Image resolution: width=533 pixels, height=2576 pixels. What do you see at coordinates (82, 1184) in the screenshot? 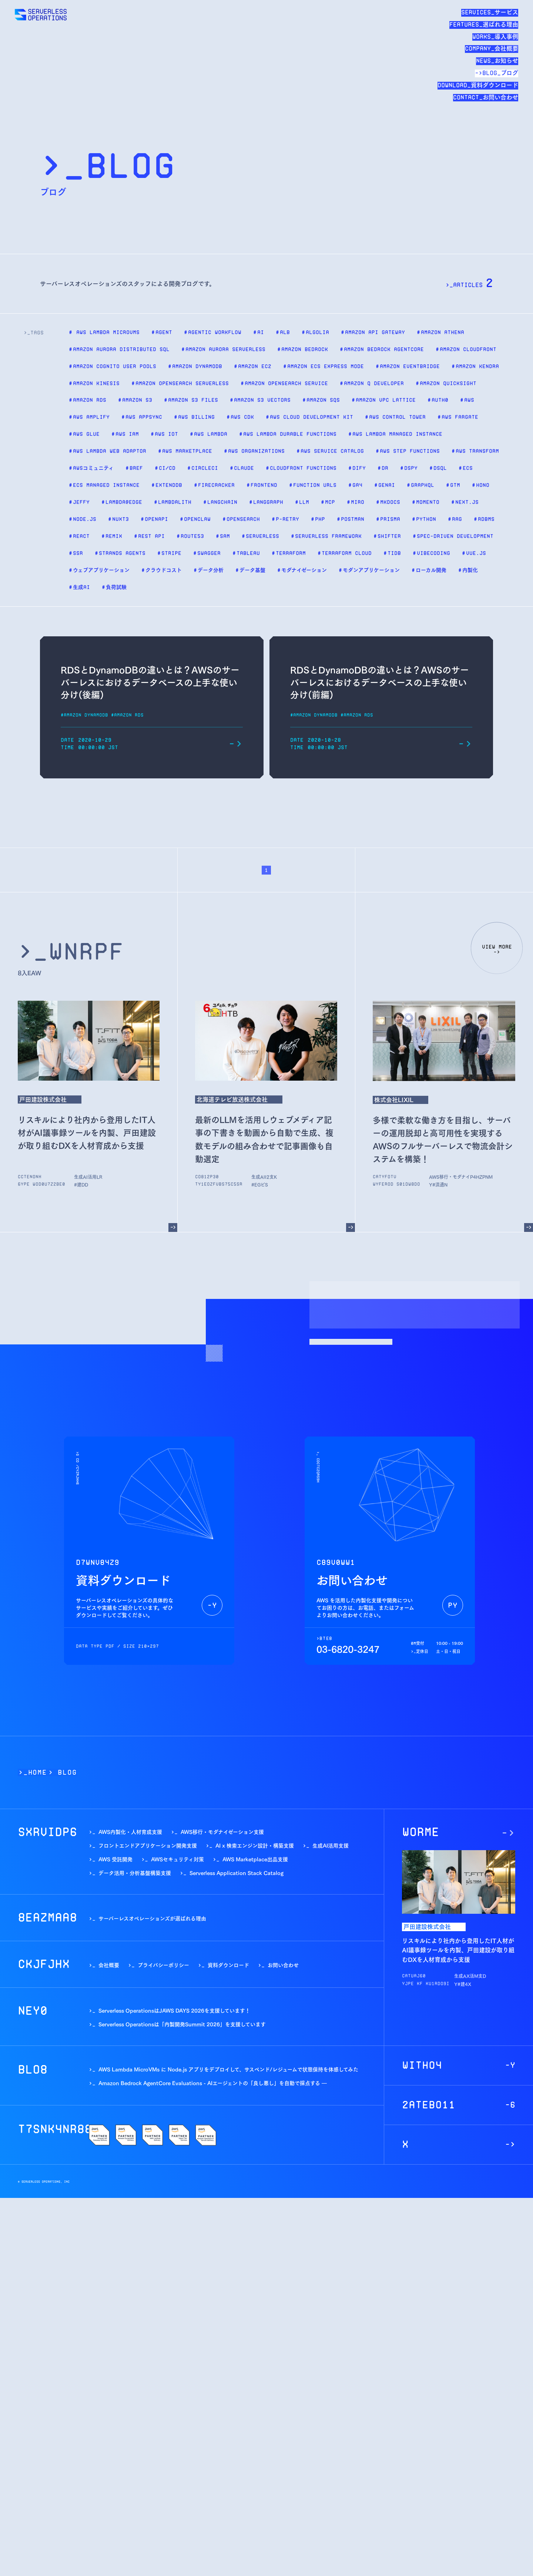
I see `#建設業` at bounding box center [82, 1184].